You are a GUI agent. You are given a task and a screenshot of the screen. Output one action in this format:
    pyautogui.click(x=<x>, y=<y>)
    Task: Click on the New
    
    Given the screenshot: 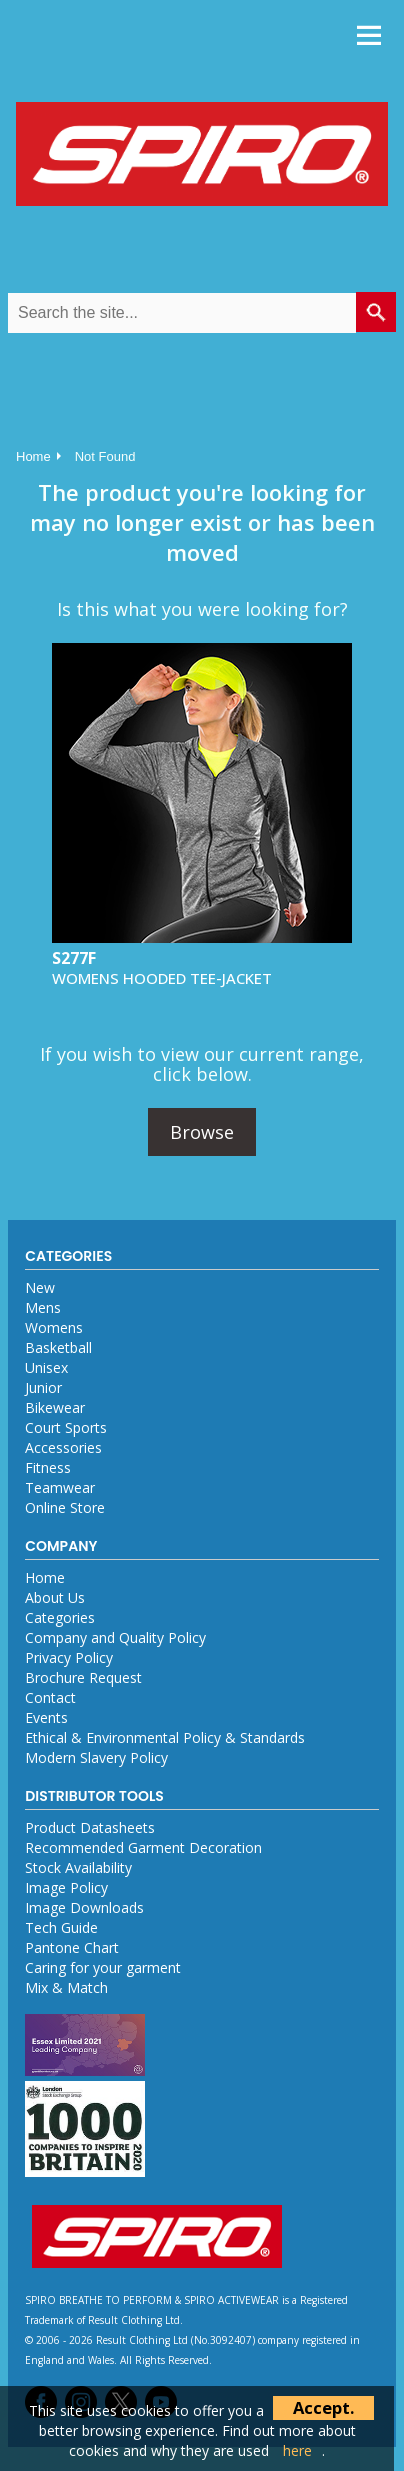 What is the action you would take?
    pyautogui.click(x=40, y=1287)
    